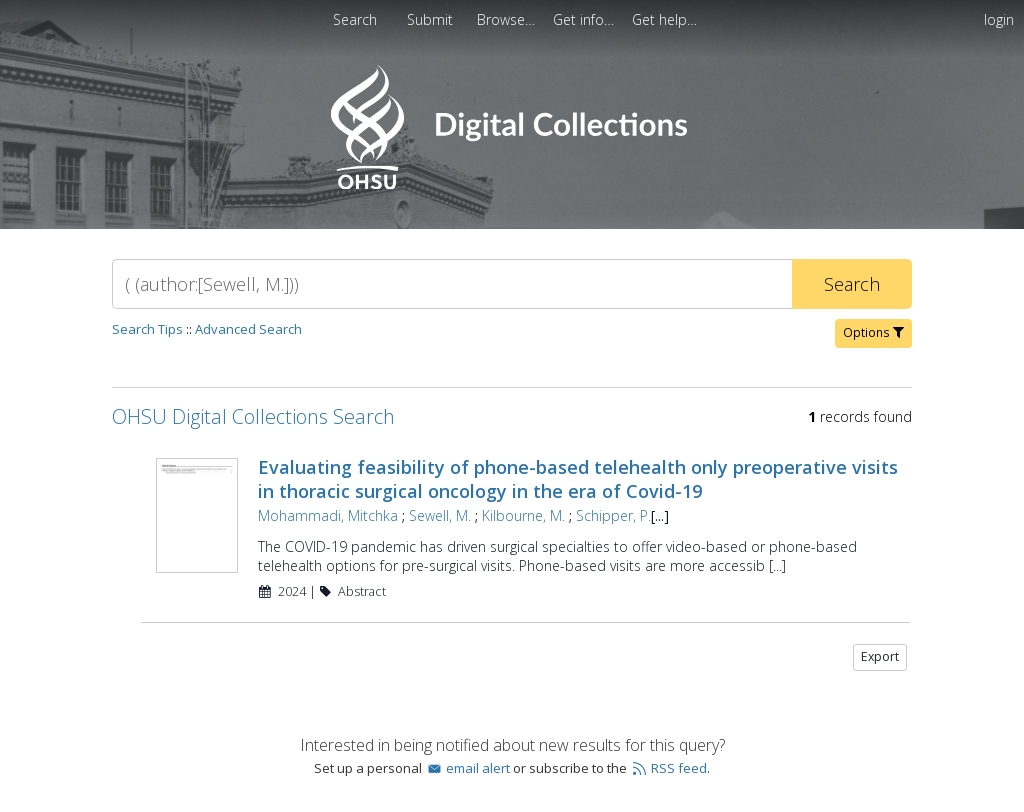 This screenshot has height=812, width=1024. What do you see at coordinates (147, 329) in the screenshot?
I see `Search Tips` at bounding box center [147, 329].